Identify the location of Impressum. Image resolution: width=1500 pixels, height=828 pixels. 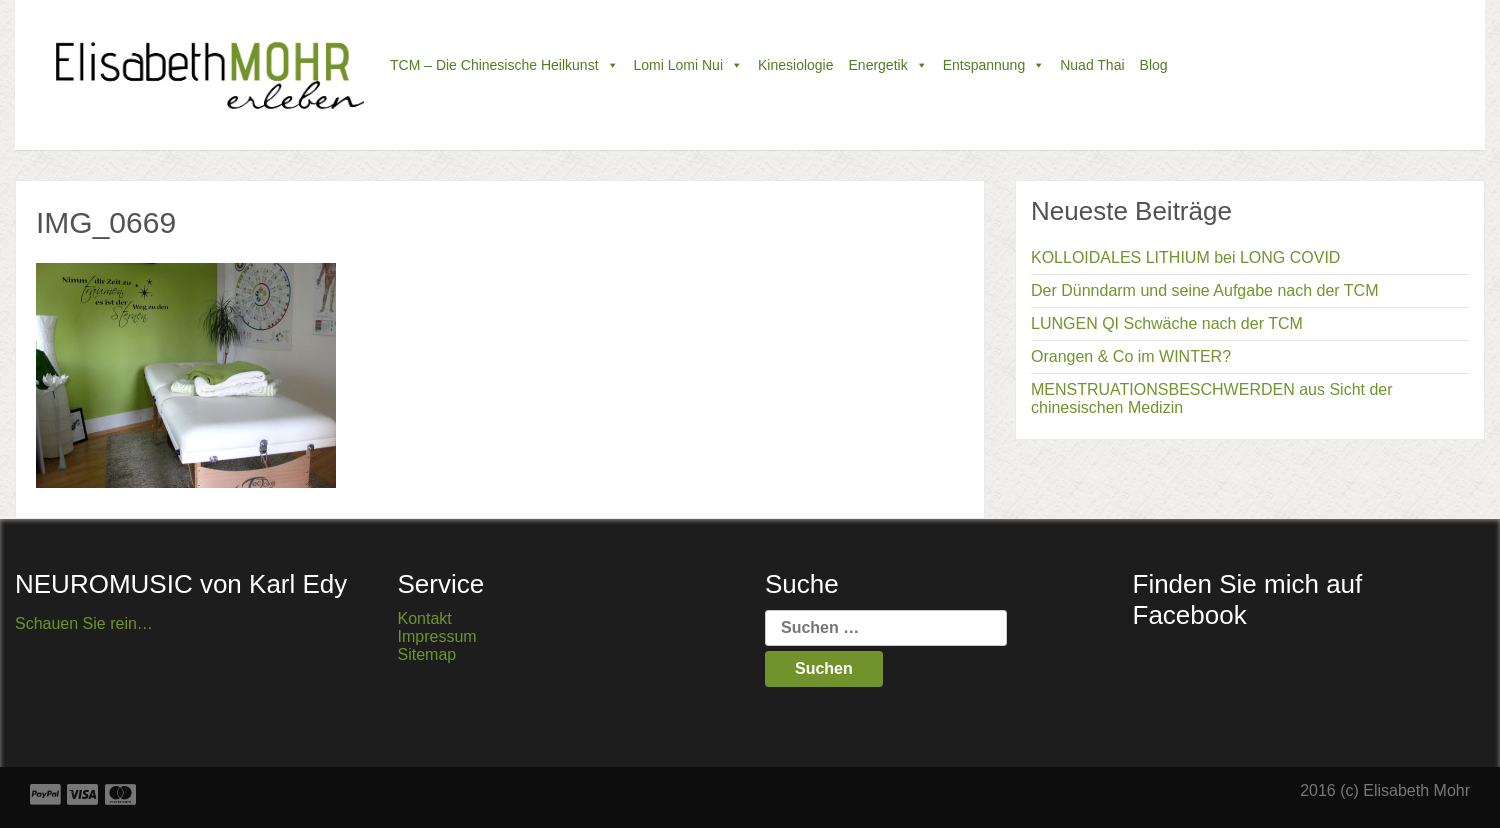
(437, 636).